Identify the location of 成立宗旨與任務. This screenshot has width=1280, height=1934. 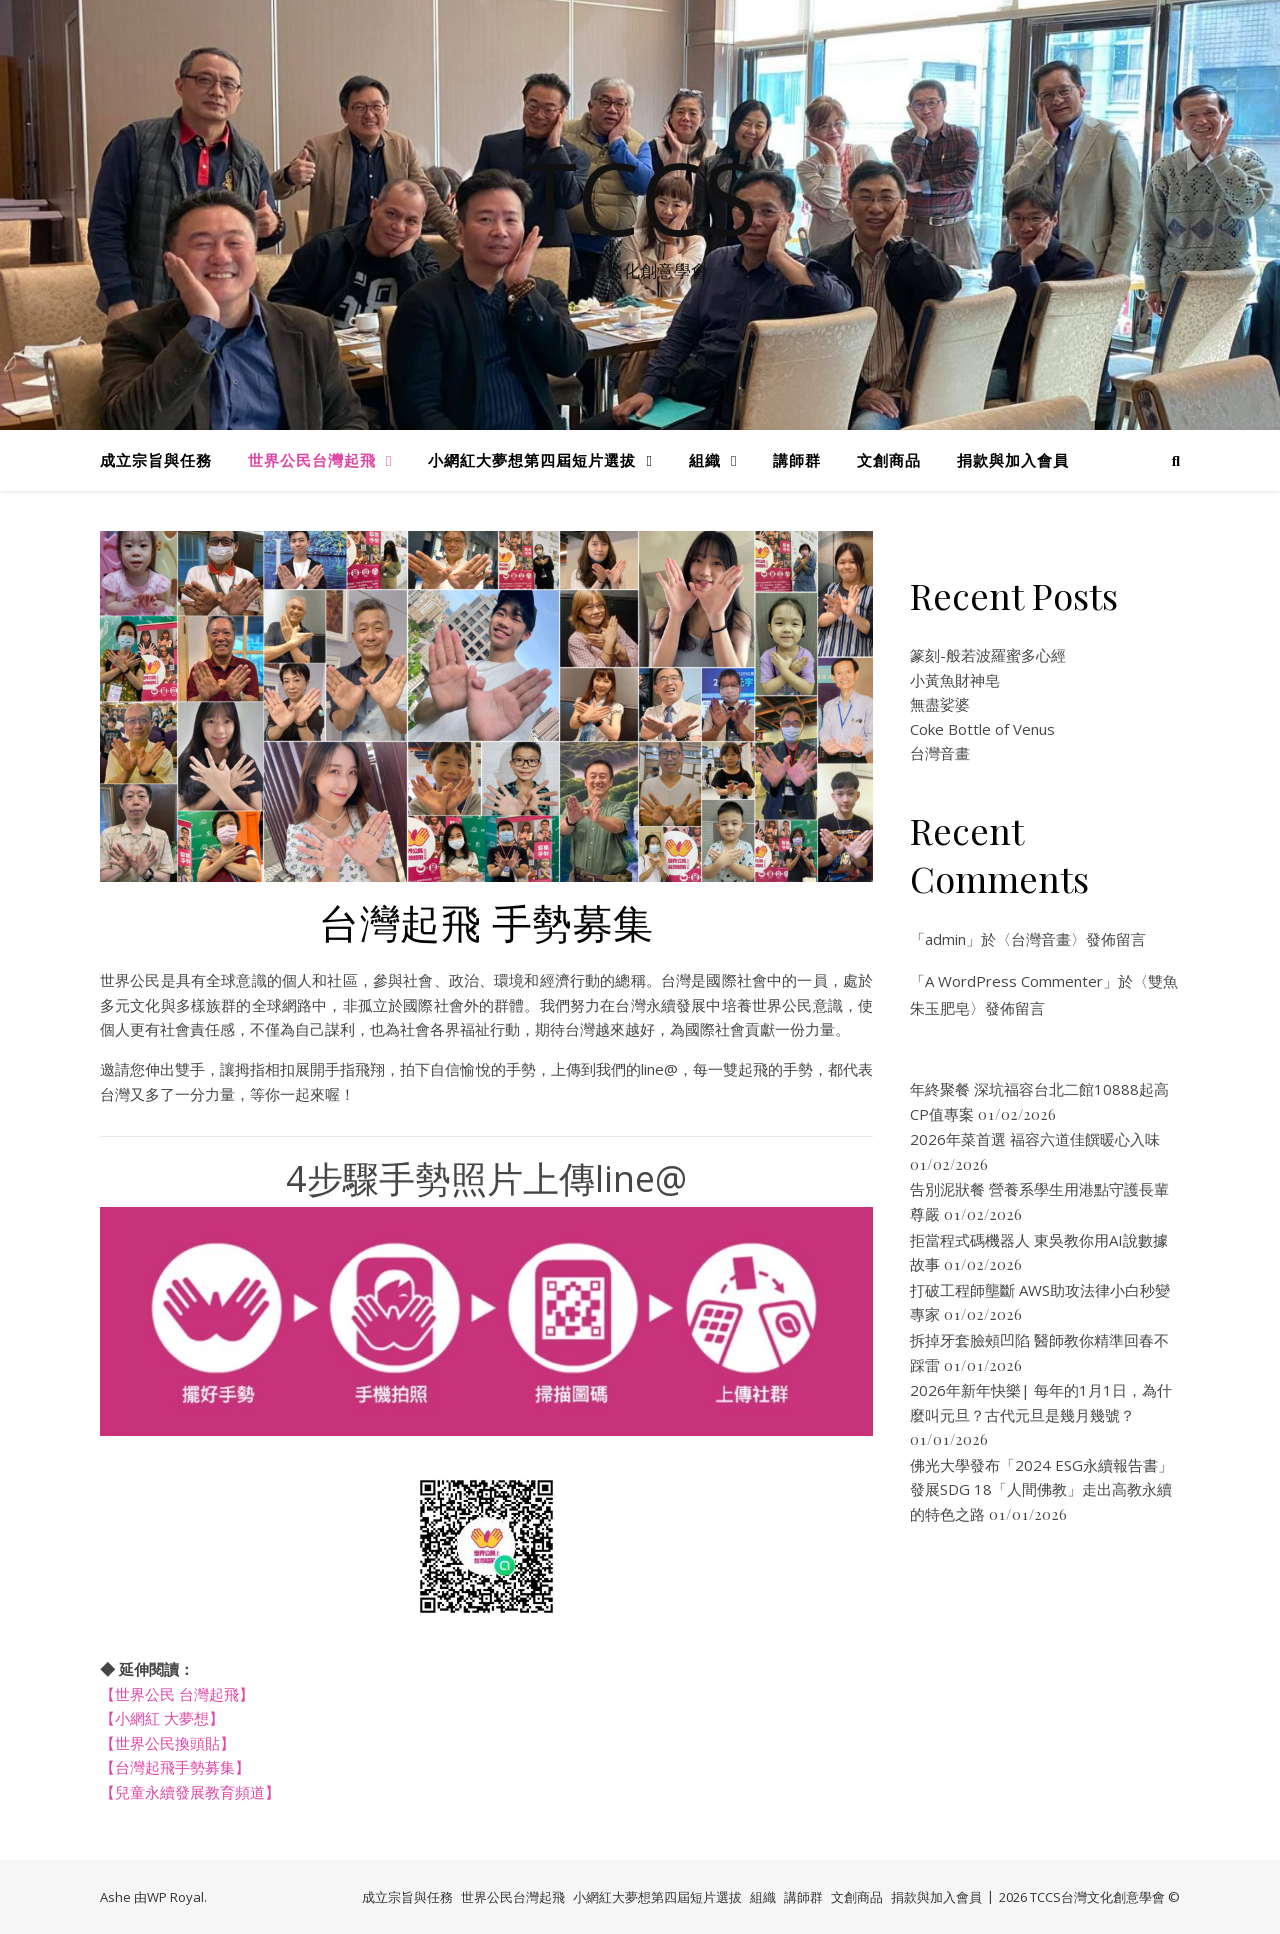
(156, 460).